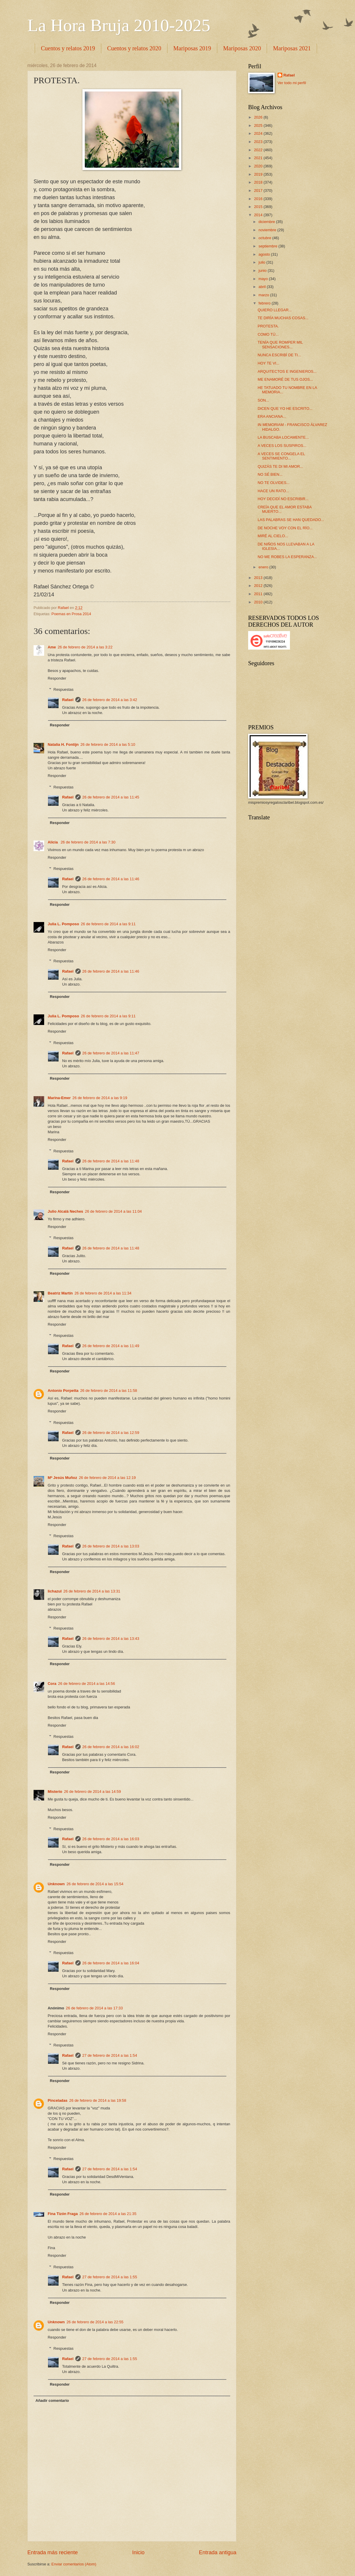 This screenshot has height=2576, width=355. Describe the element at coordinates (102, 1293) in the screenshot. I see `26 de febrero de 2014 a las 11:34` at that location.